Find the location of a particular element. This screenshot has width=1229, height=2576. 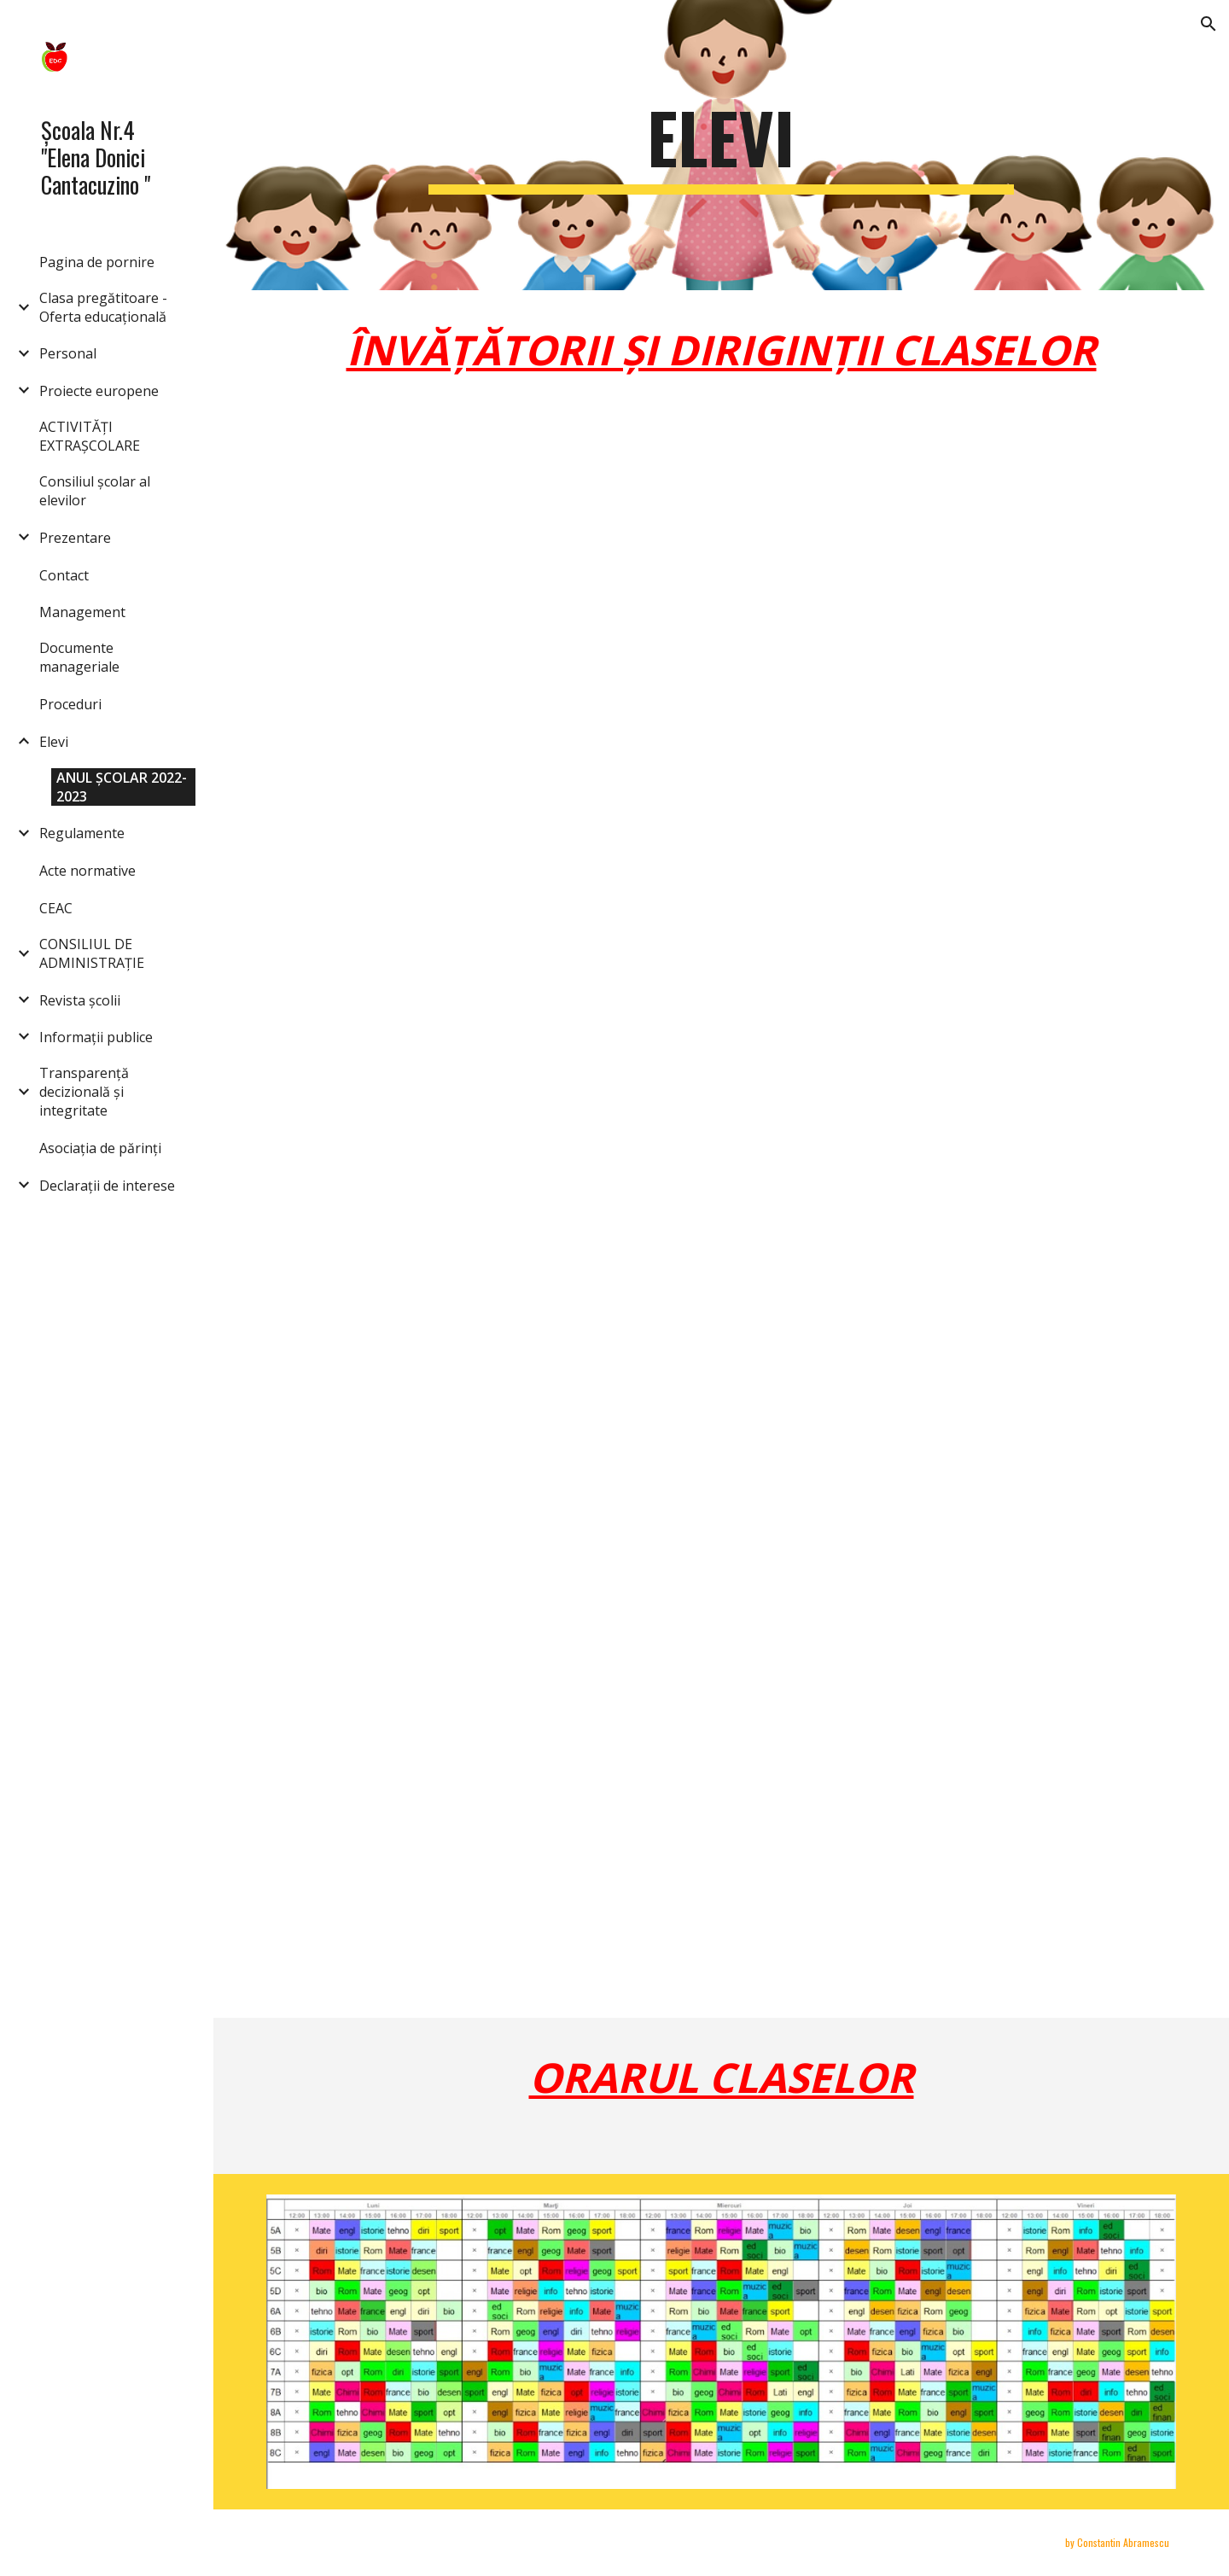

ANUL ȘCOLAR 2022-2023 [link] is located at coordinates (121, 787).